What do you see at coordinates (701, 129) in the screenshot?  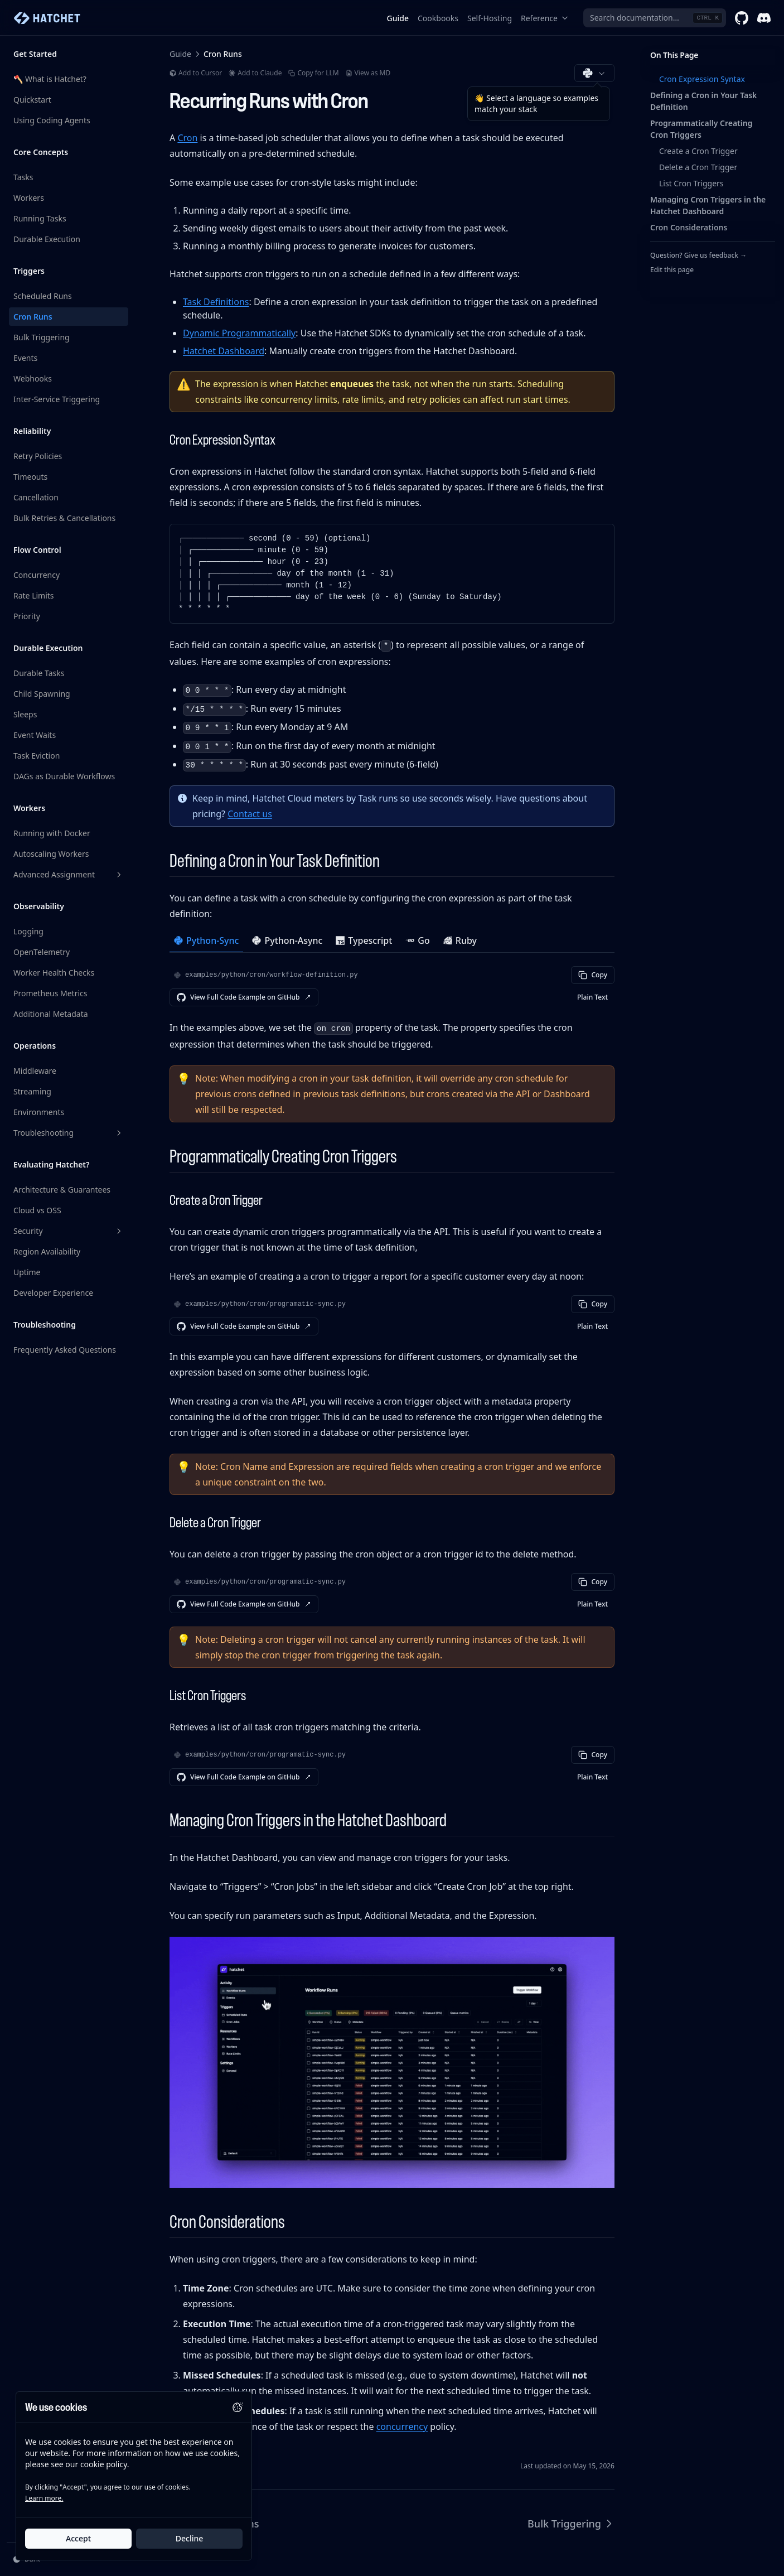 I see `Programmatically Creating Cron Triggers` at bounding box center [701, 129].